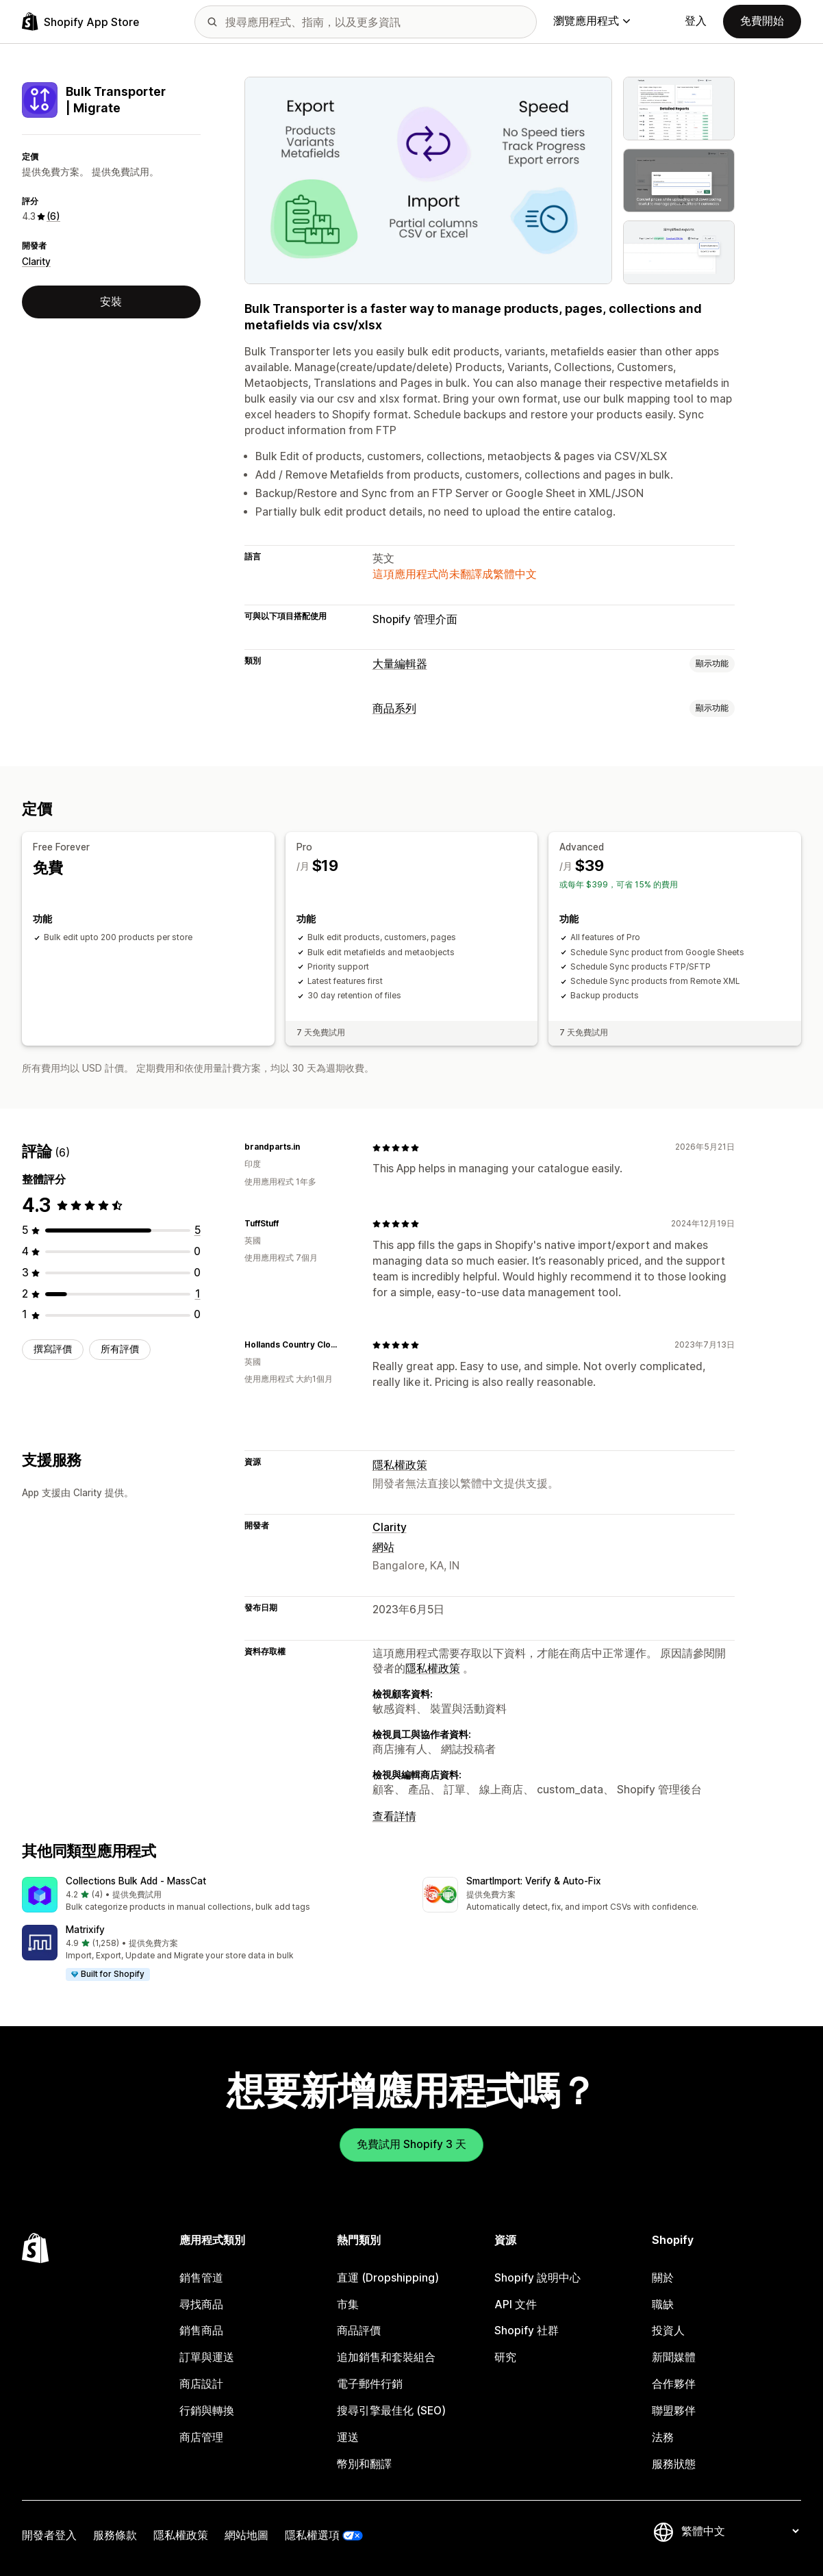 The image size is (823, 2576). Describe the element at coordinates (674, 2383) in the screenshot. I see `合作夥伴` at that location.